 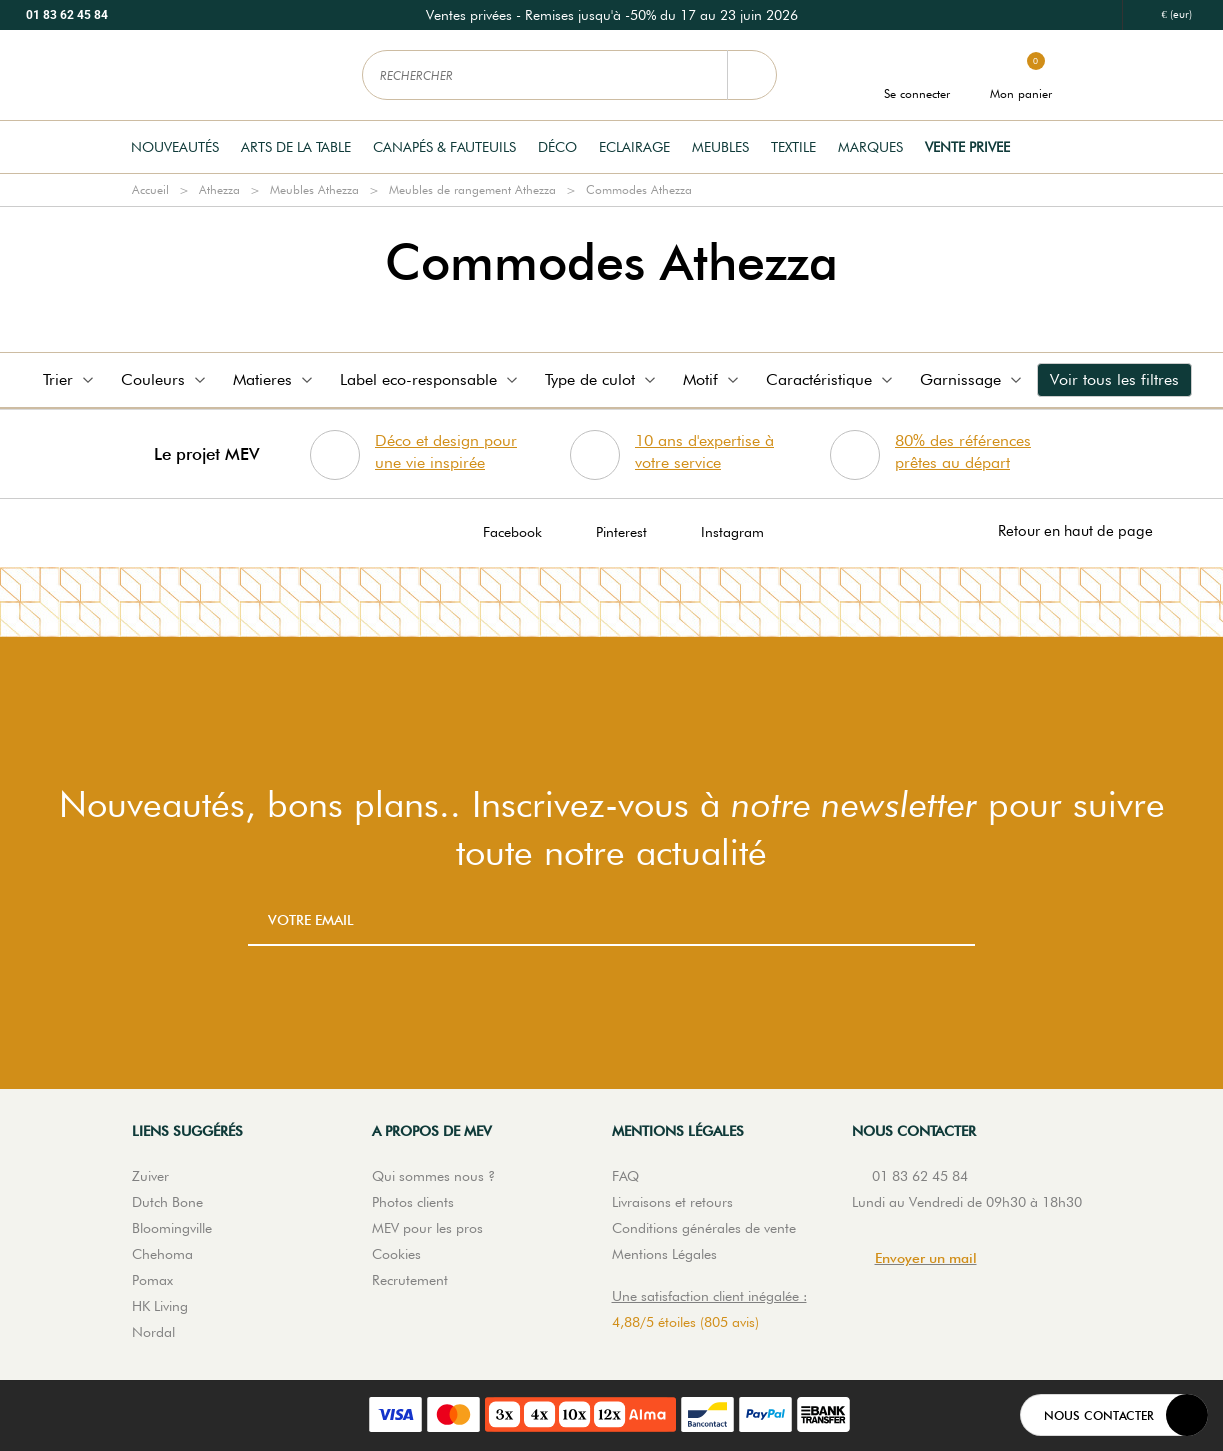 What do you see at coordinates (972, 379) in the screenshot?
I see `Garnissage` at bounding box center [972, 379].